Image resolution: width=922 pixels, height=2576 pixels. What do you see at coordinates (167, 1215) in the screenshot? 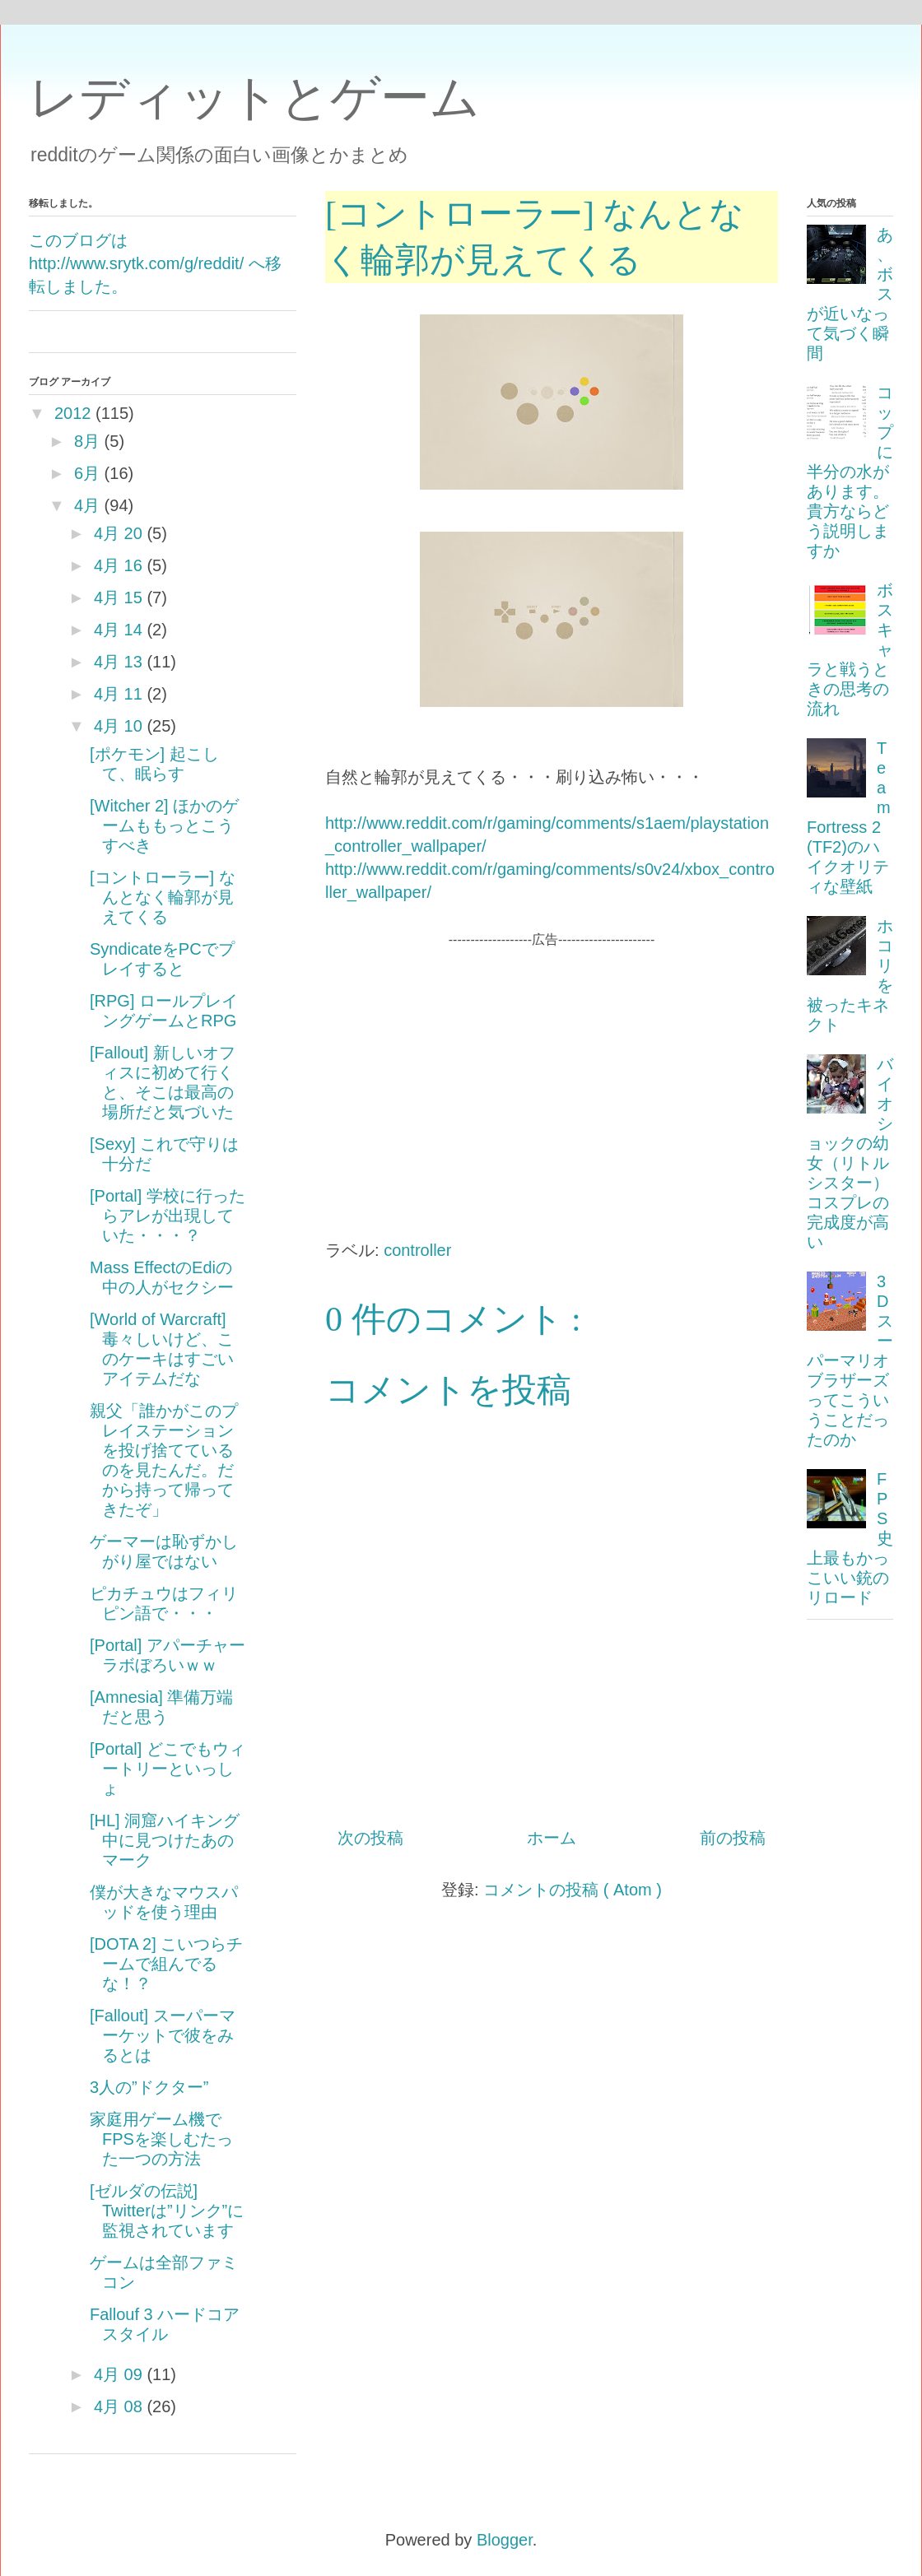
I see `[Portal] 学校に行ったらアレが出現していた・・・？` at bounding box center [167, 1215].